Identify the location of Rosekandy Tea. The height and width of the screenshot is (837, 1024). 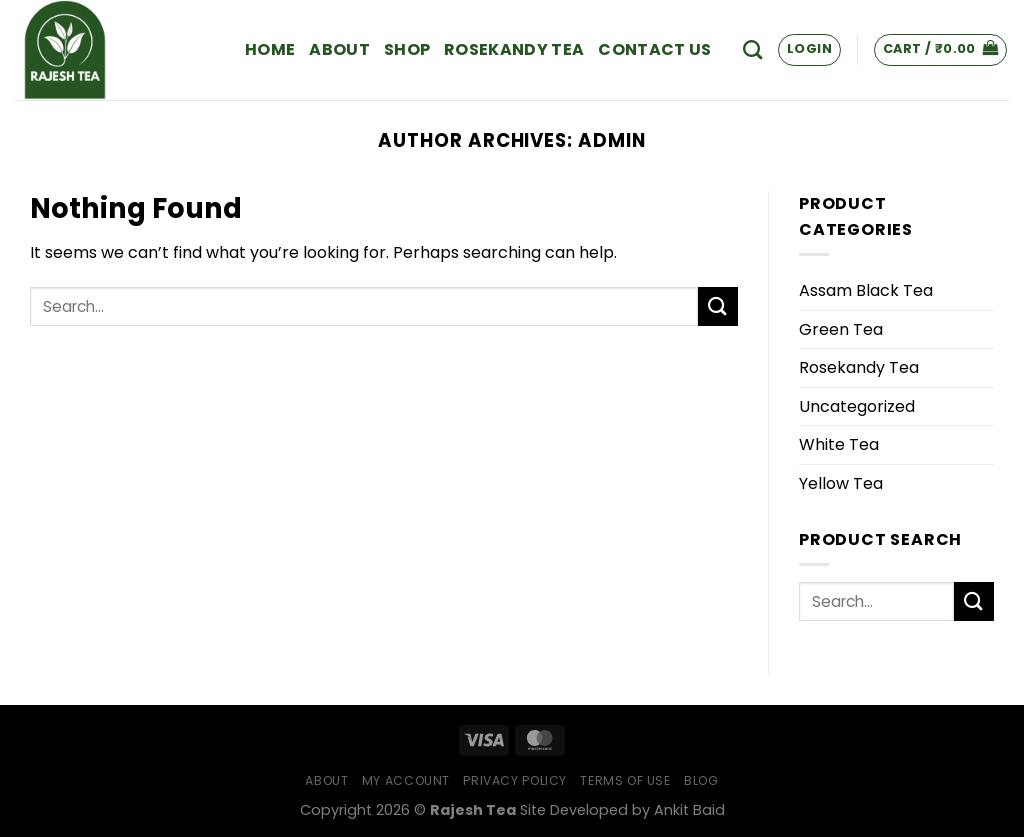
(514, 49).